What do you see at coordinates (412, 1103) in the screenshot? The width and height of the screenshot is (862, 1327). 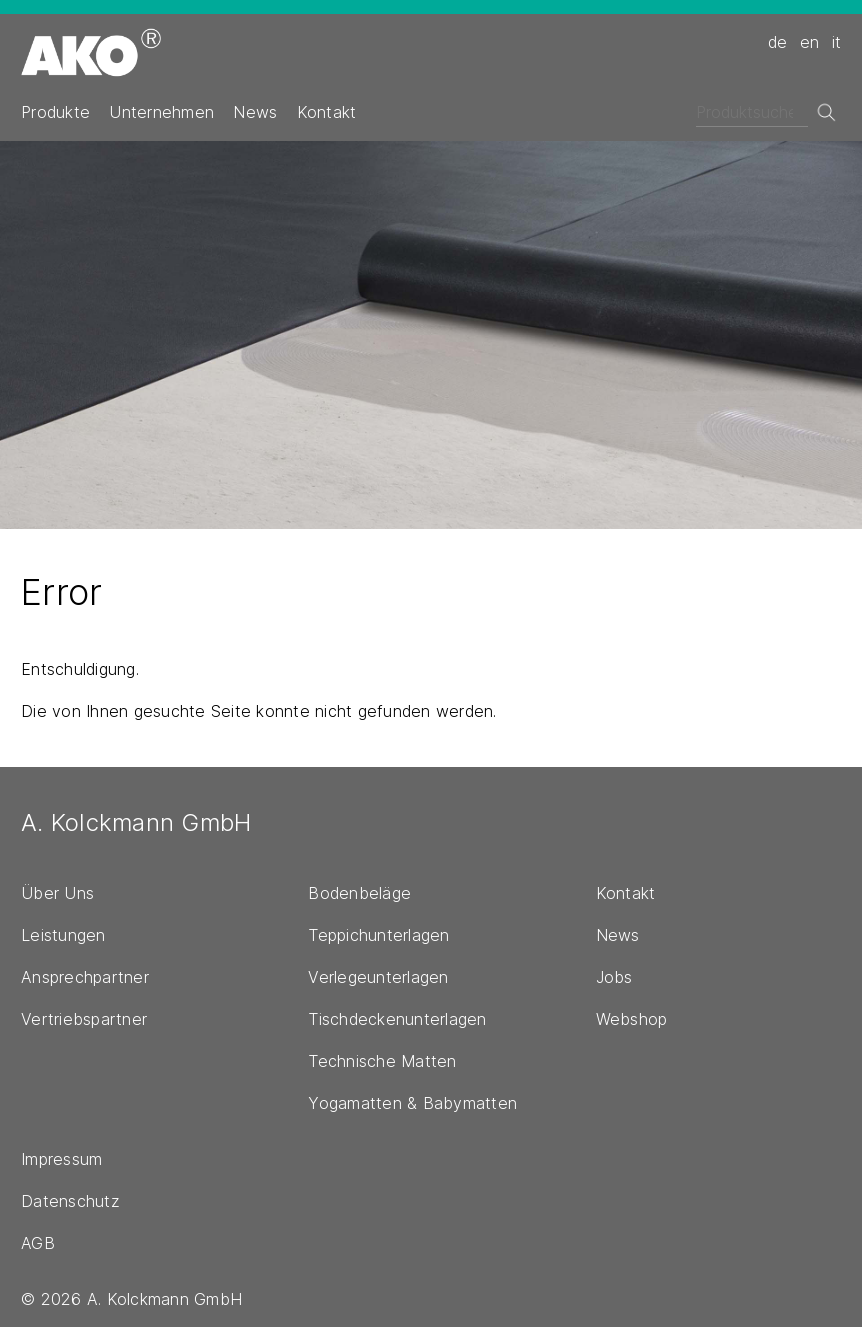 I see `Yogamatten & Babymatten` at bounding box center [412, 1103].